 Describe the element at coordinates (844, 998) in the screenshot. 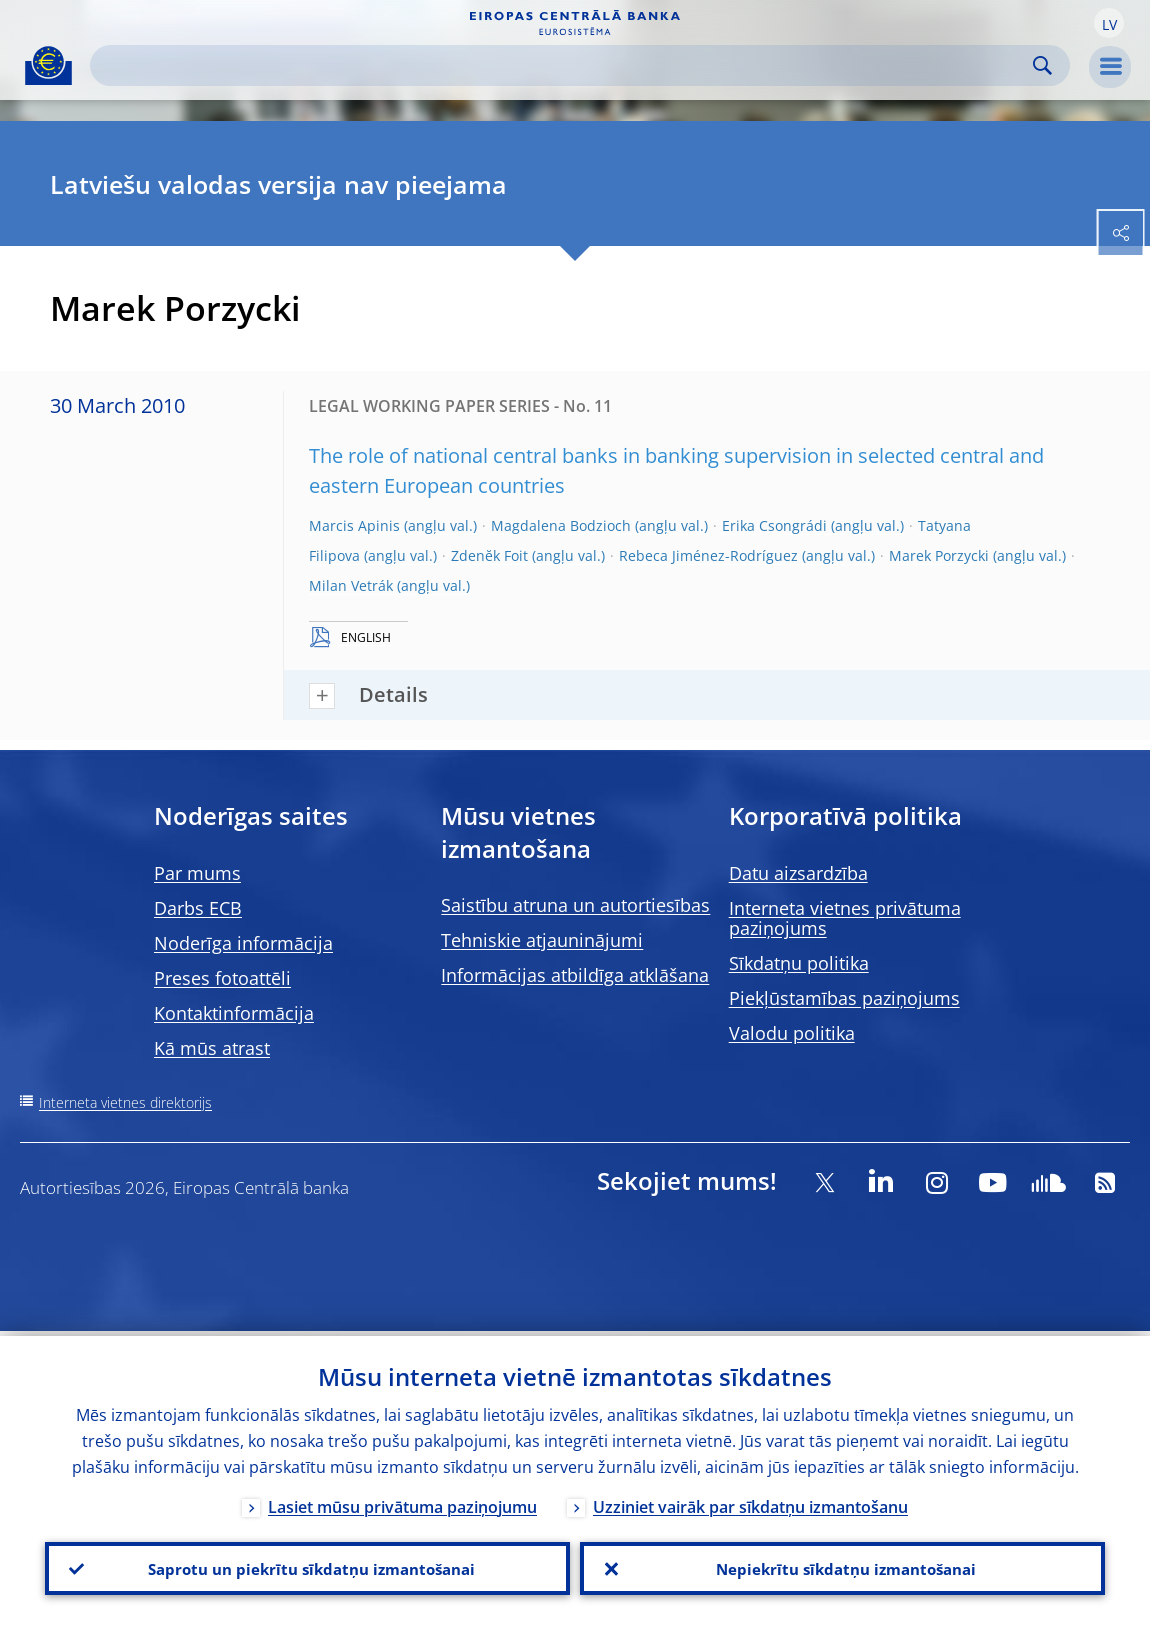

I see `Piekļūstamības paziņojums` at that location.